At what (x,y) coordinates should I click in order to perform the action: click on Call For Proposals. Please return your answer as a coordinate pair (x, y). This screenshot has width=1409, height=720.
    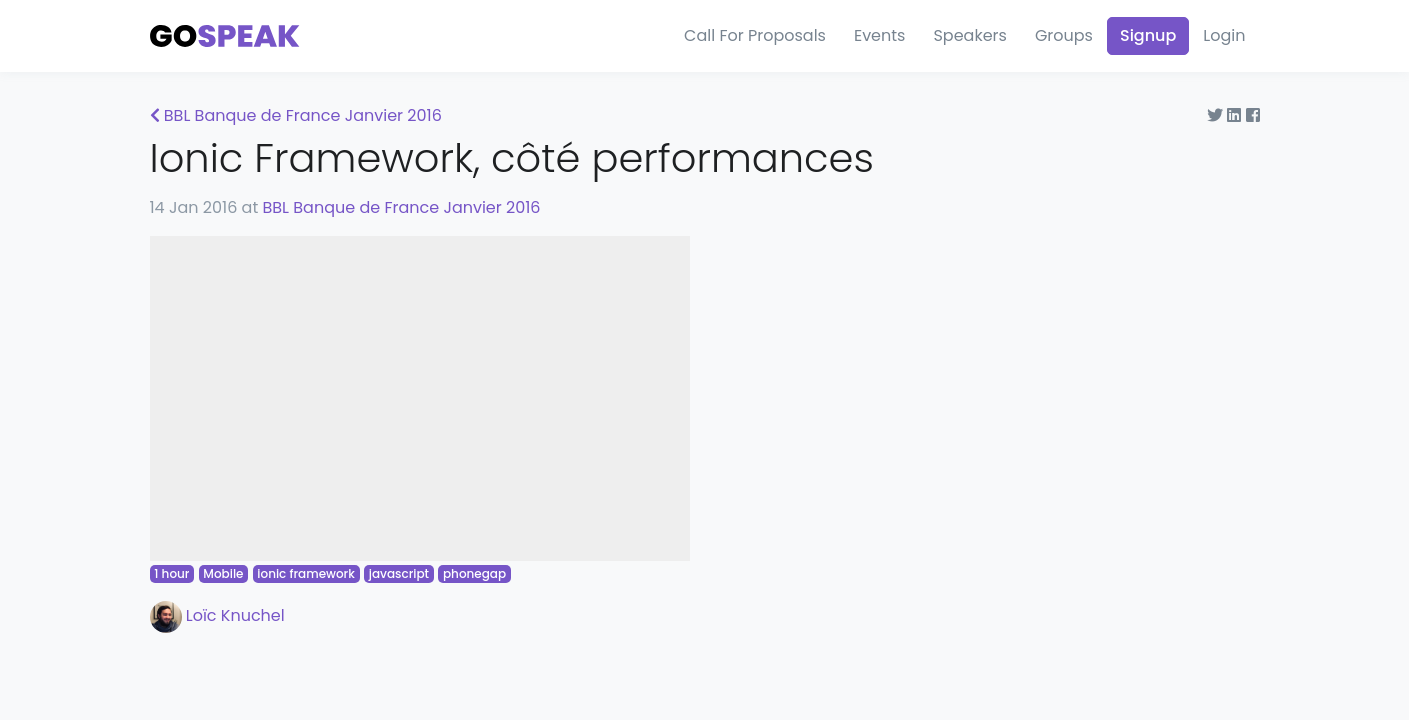
    Looking at the image, I should click on (755, 35).